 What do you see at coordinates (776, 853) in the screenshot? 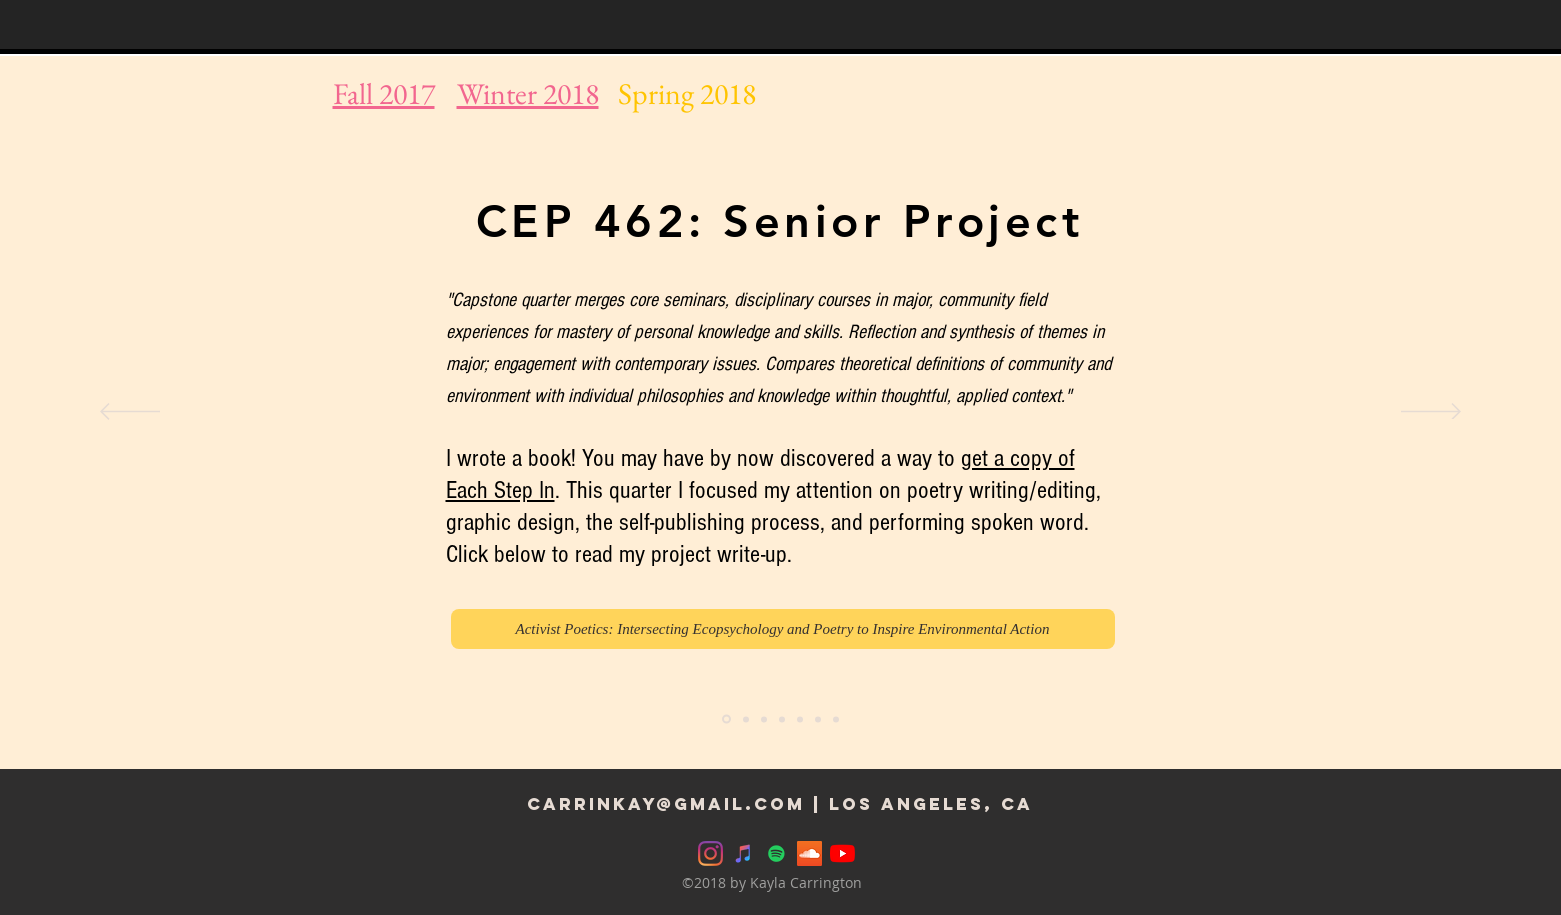
I see `[Spotify]` at bounding box center [776, 853].